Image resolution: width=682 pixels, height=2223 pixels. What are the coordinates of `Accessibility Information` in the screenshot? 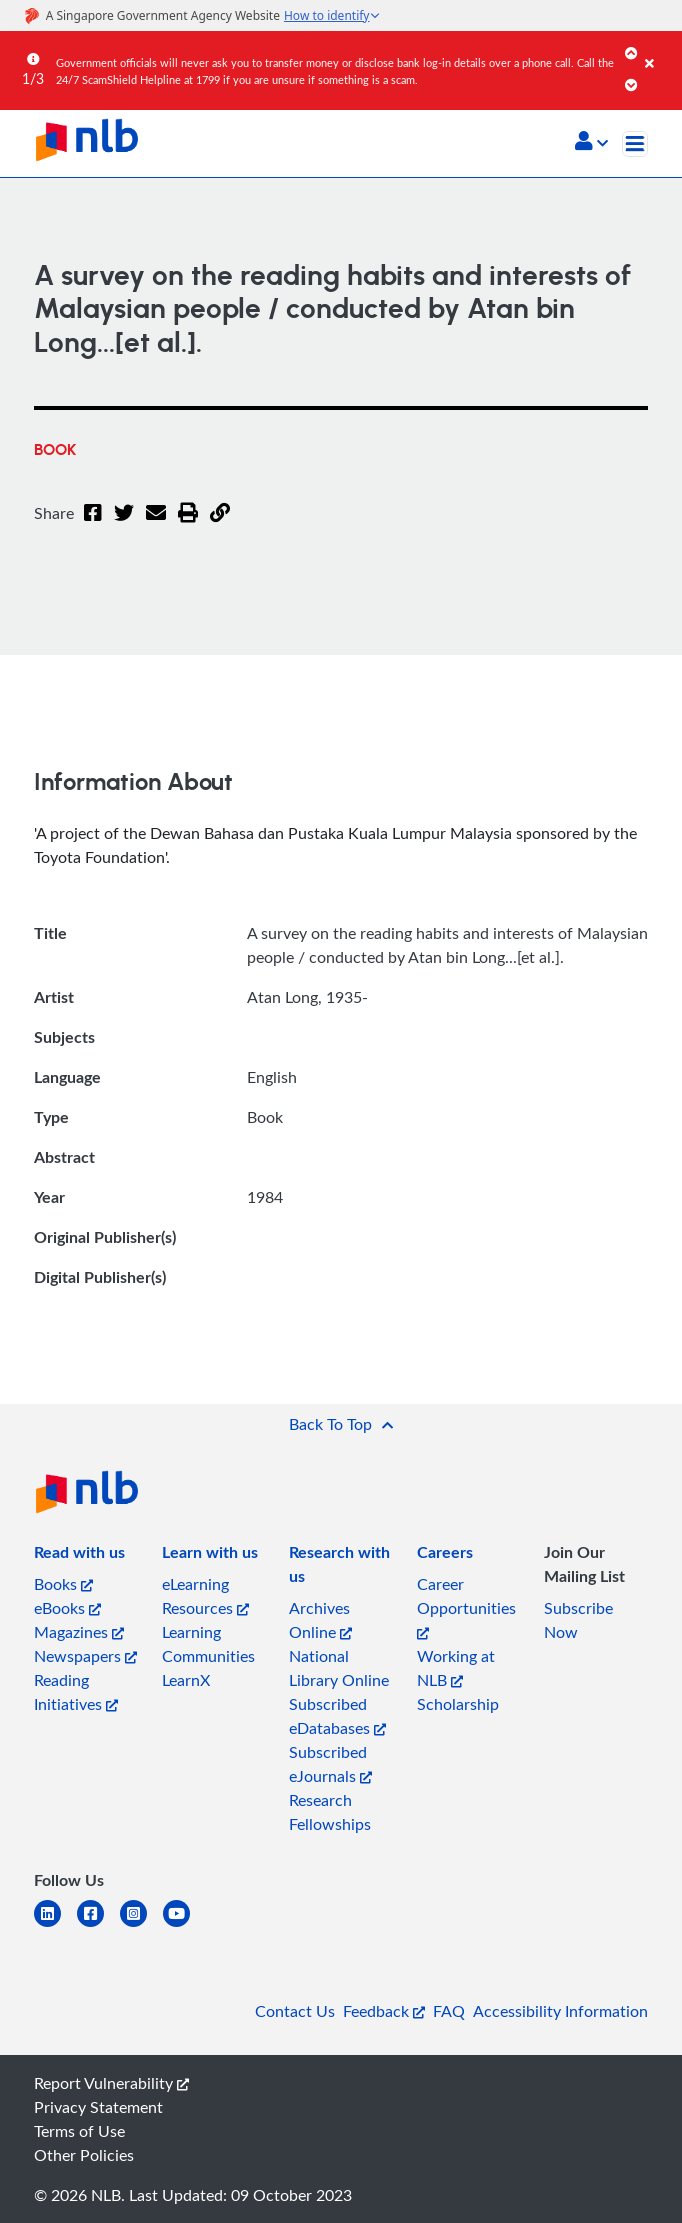 It's located at (560, 2011).